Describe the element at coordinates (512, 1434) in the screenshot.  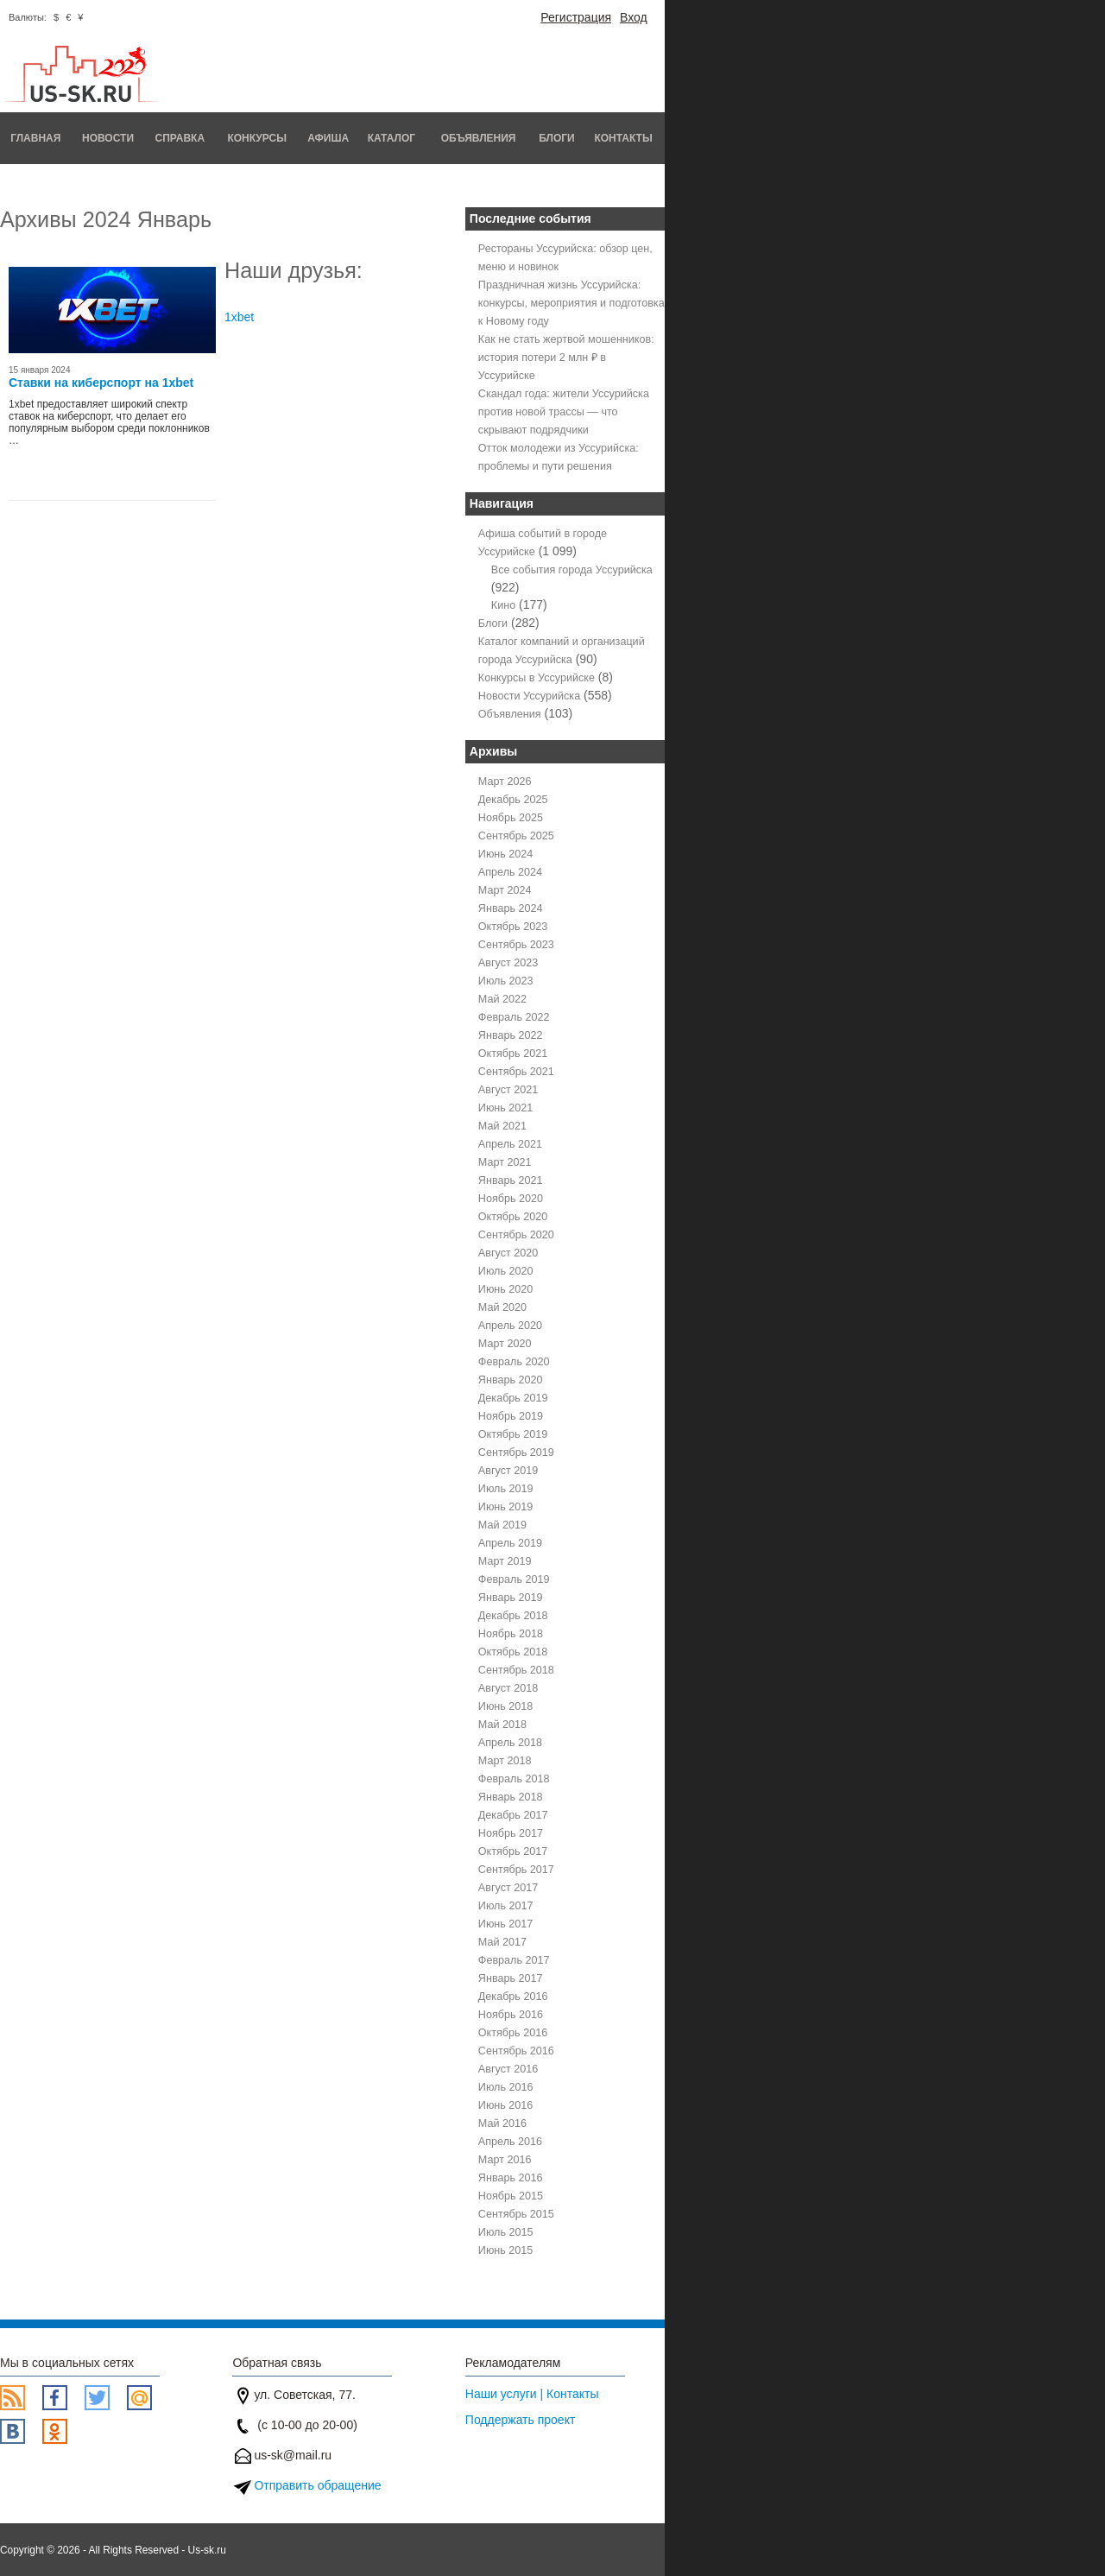
I see `Октябрь 2019` at that location.